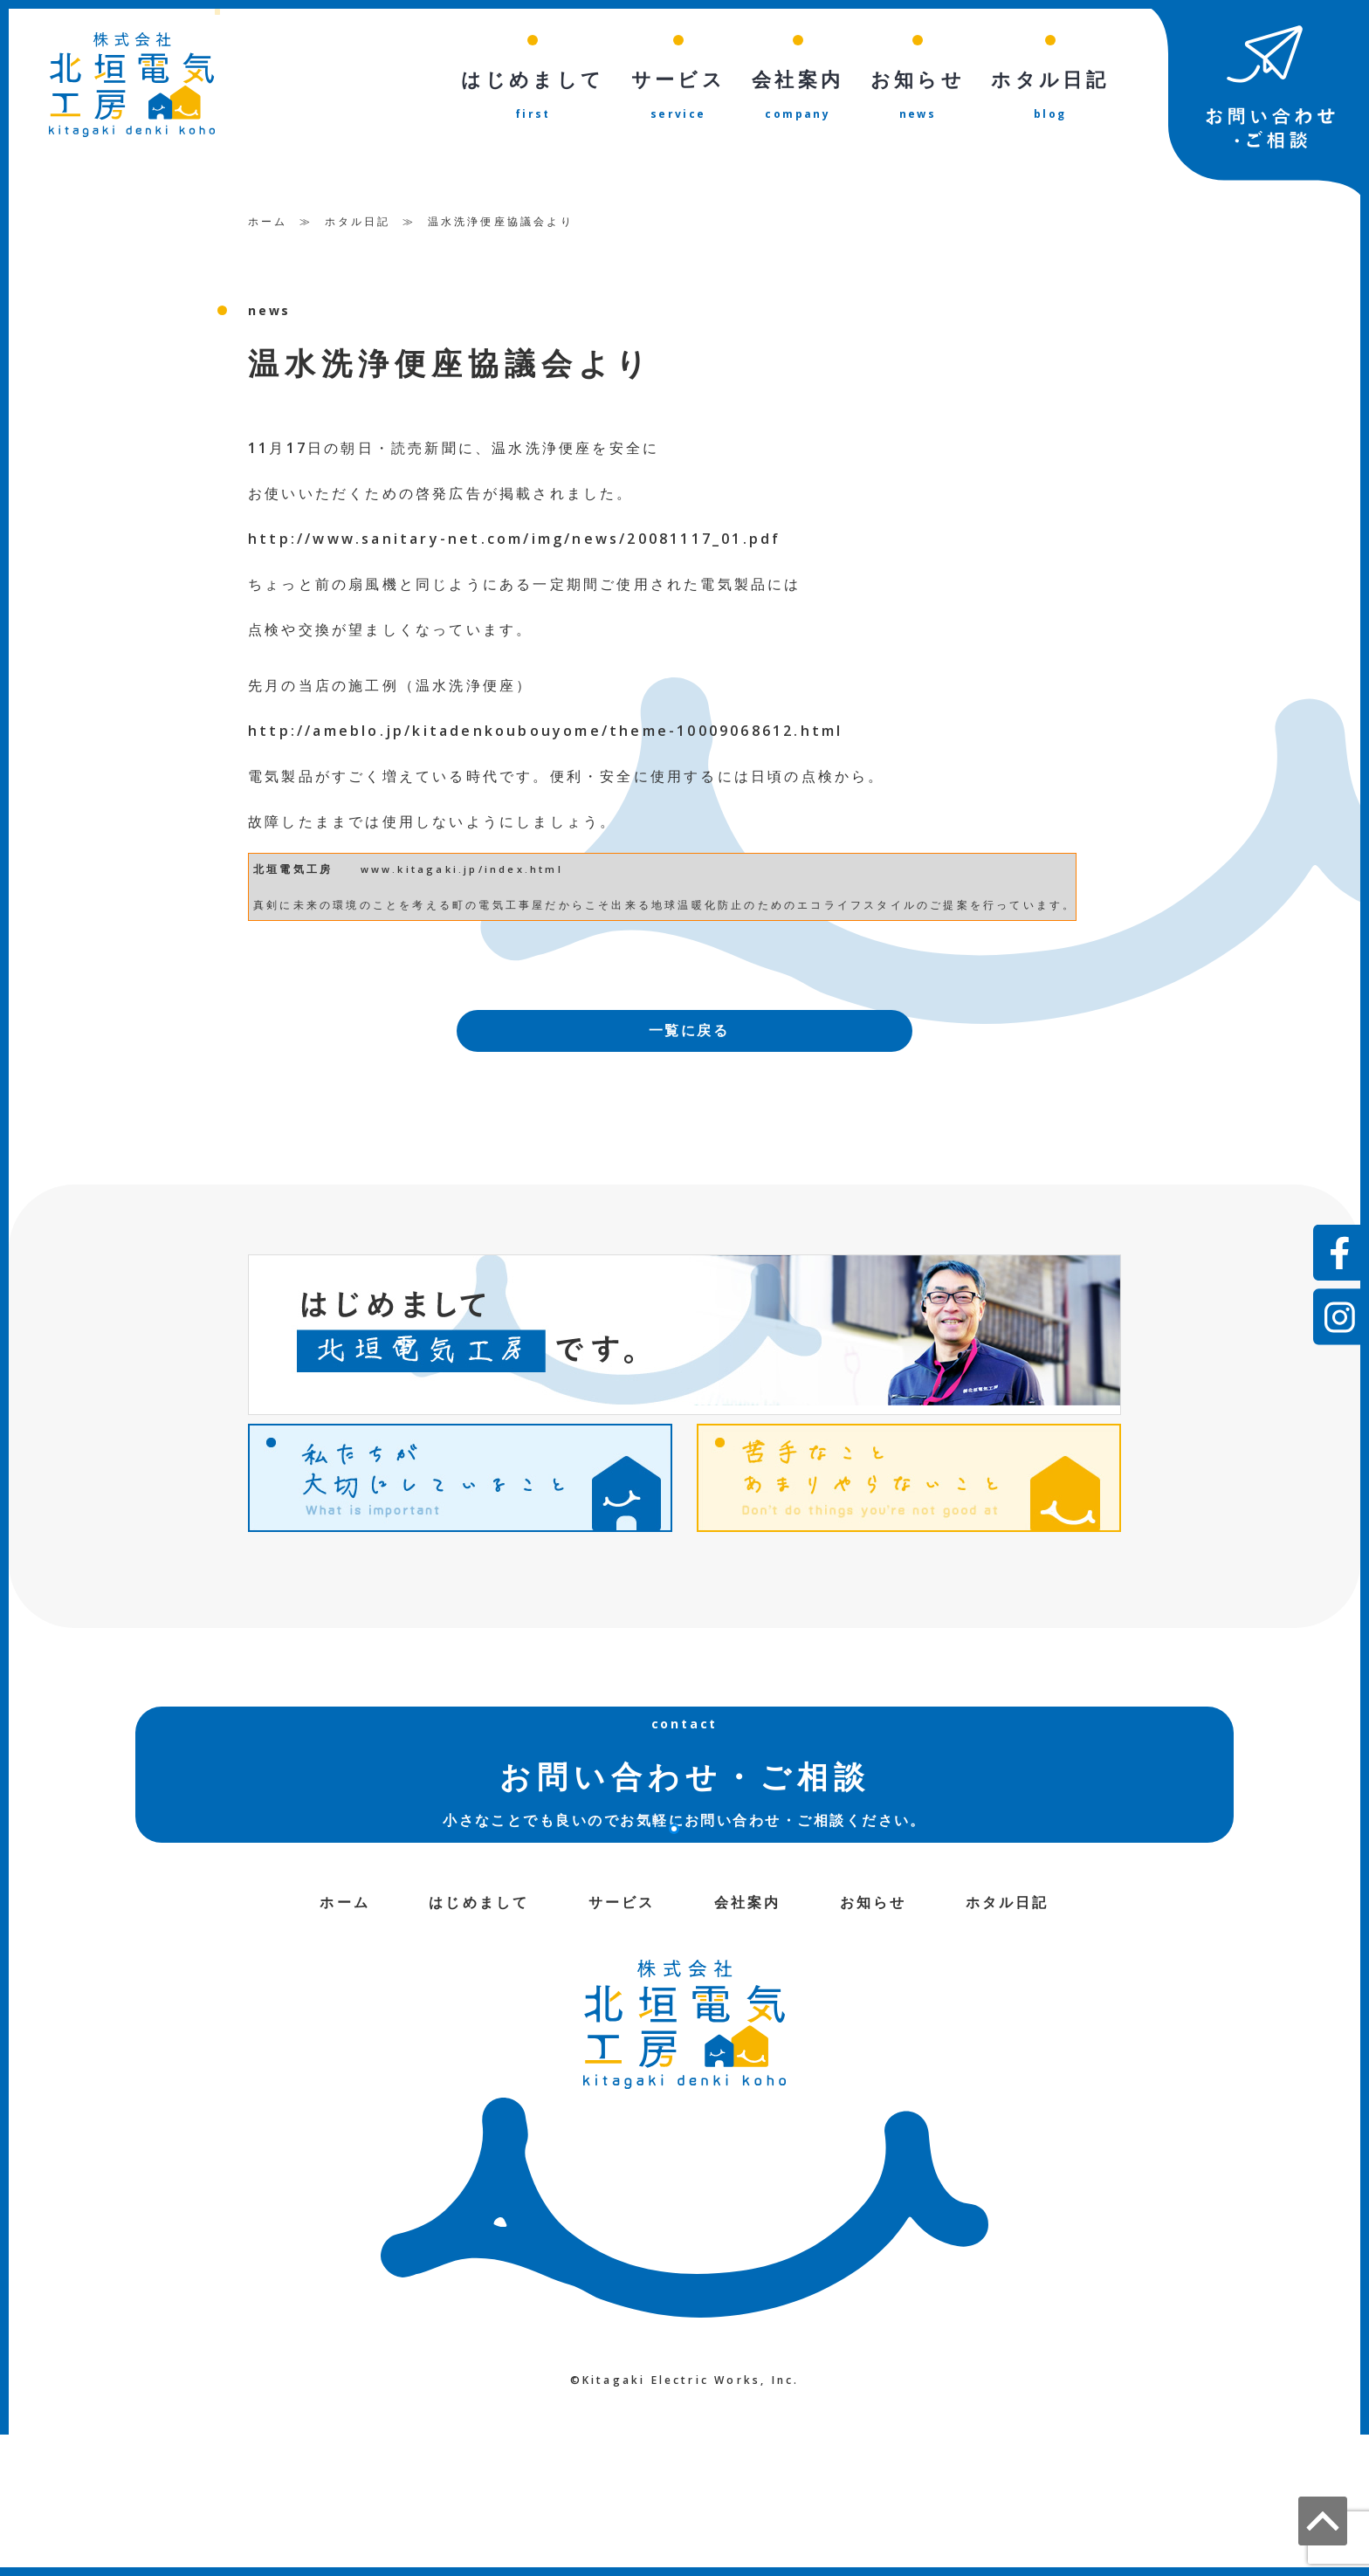 The width and height of the screenshot is (1369, 2576). I want to click on www.kitagaki.jp/index.html, so click(462, 869).